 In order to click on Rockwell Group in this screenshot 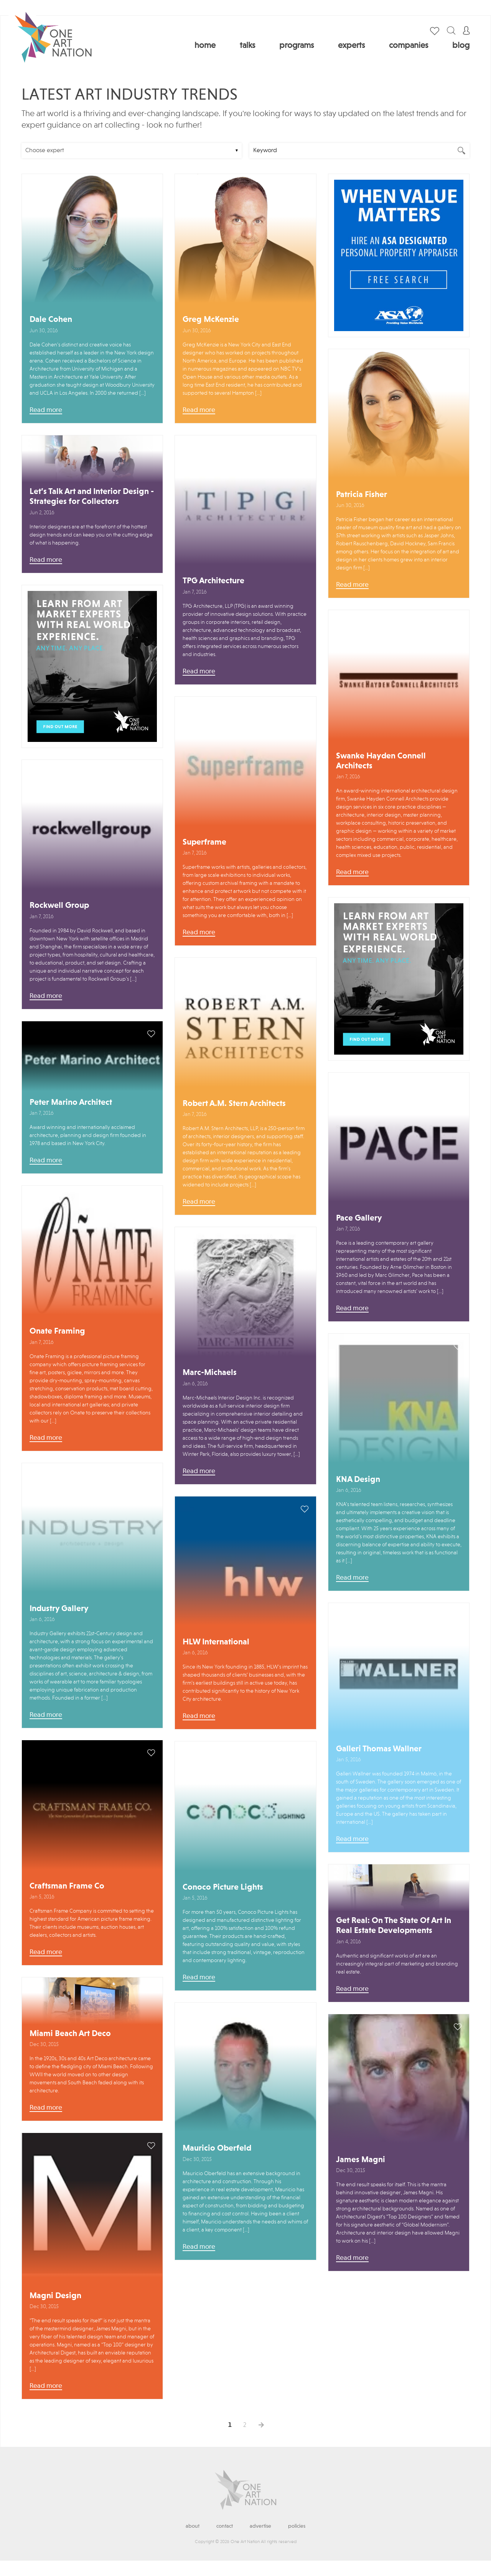, I will do `click(59, 905)`.